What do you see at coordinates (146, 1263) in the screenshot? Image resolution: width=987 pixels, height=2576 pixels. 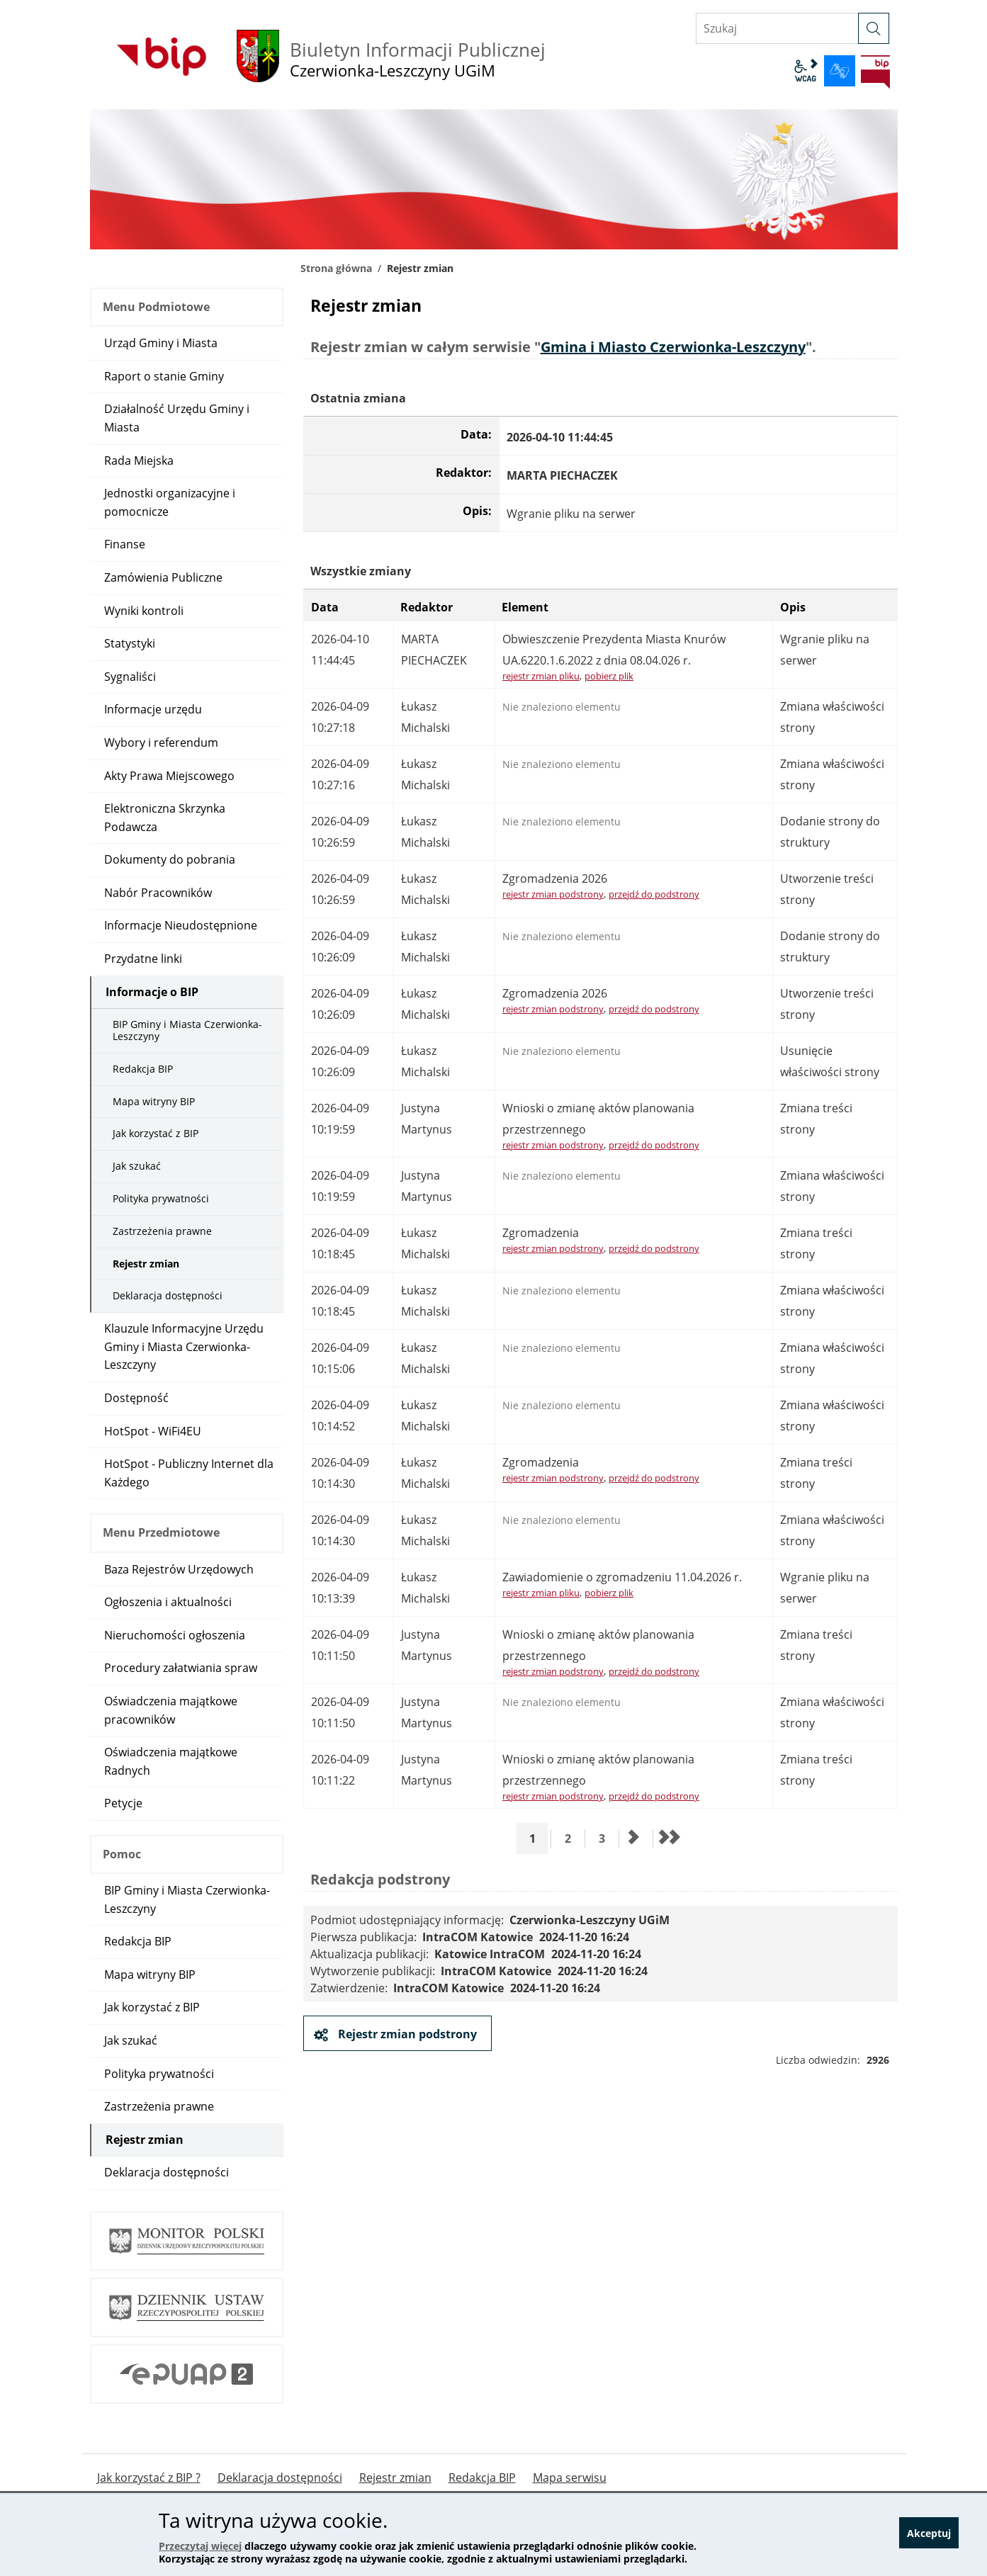 I see `Rejestr zmian` at bounding box center [146, 1263].